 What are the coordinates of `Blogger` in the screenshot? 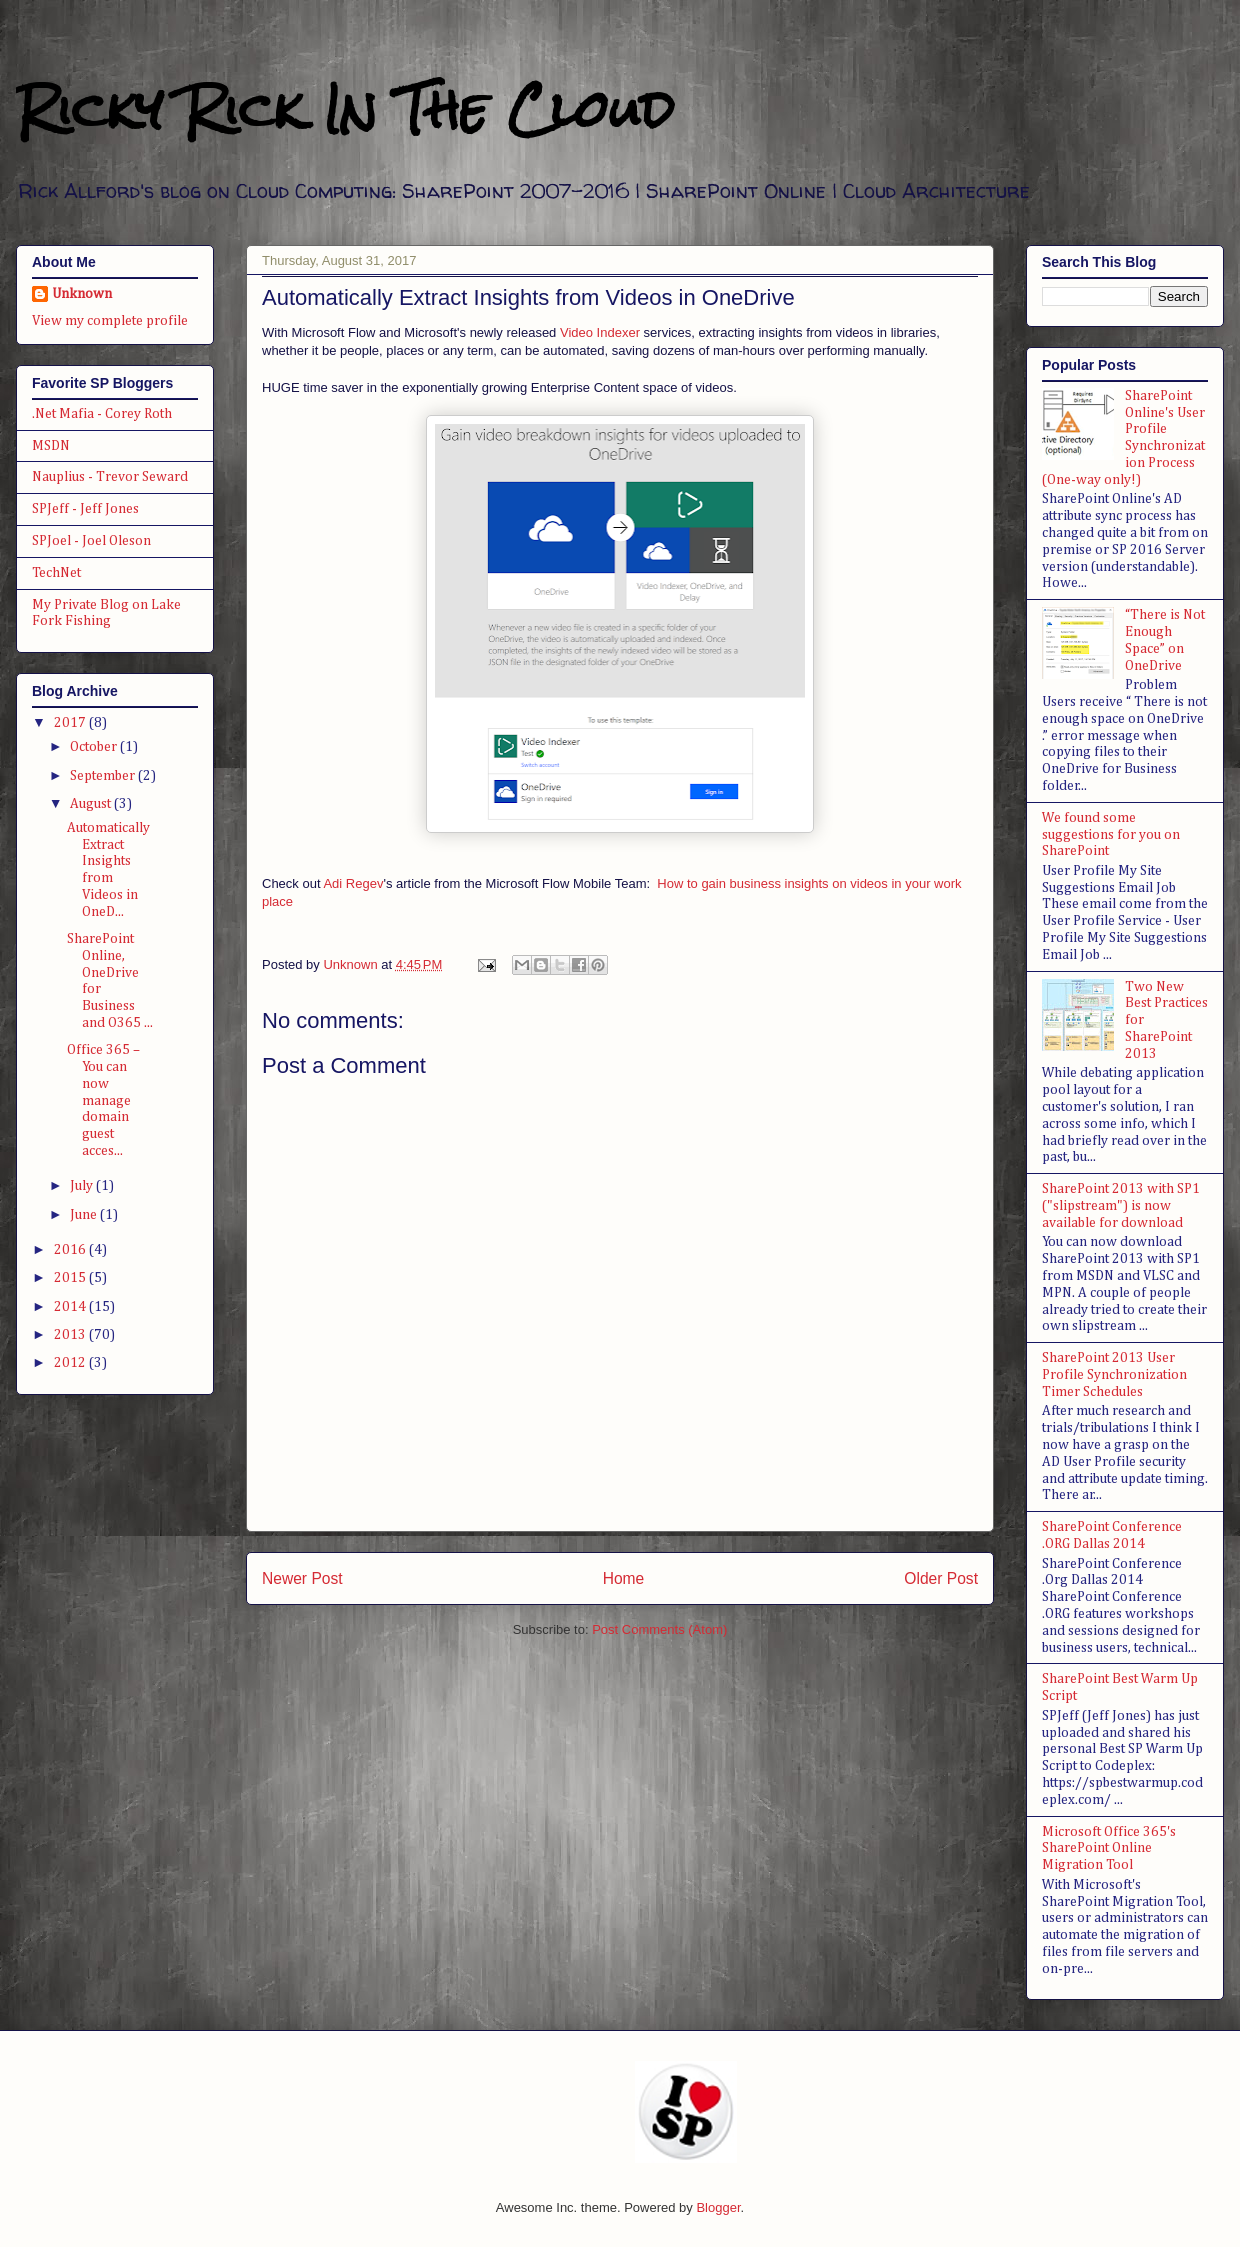 It's located at (718, 2207).